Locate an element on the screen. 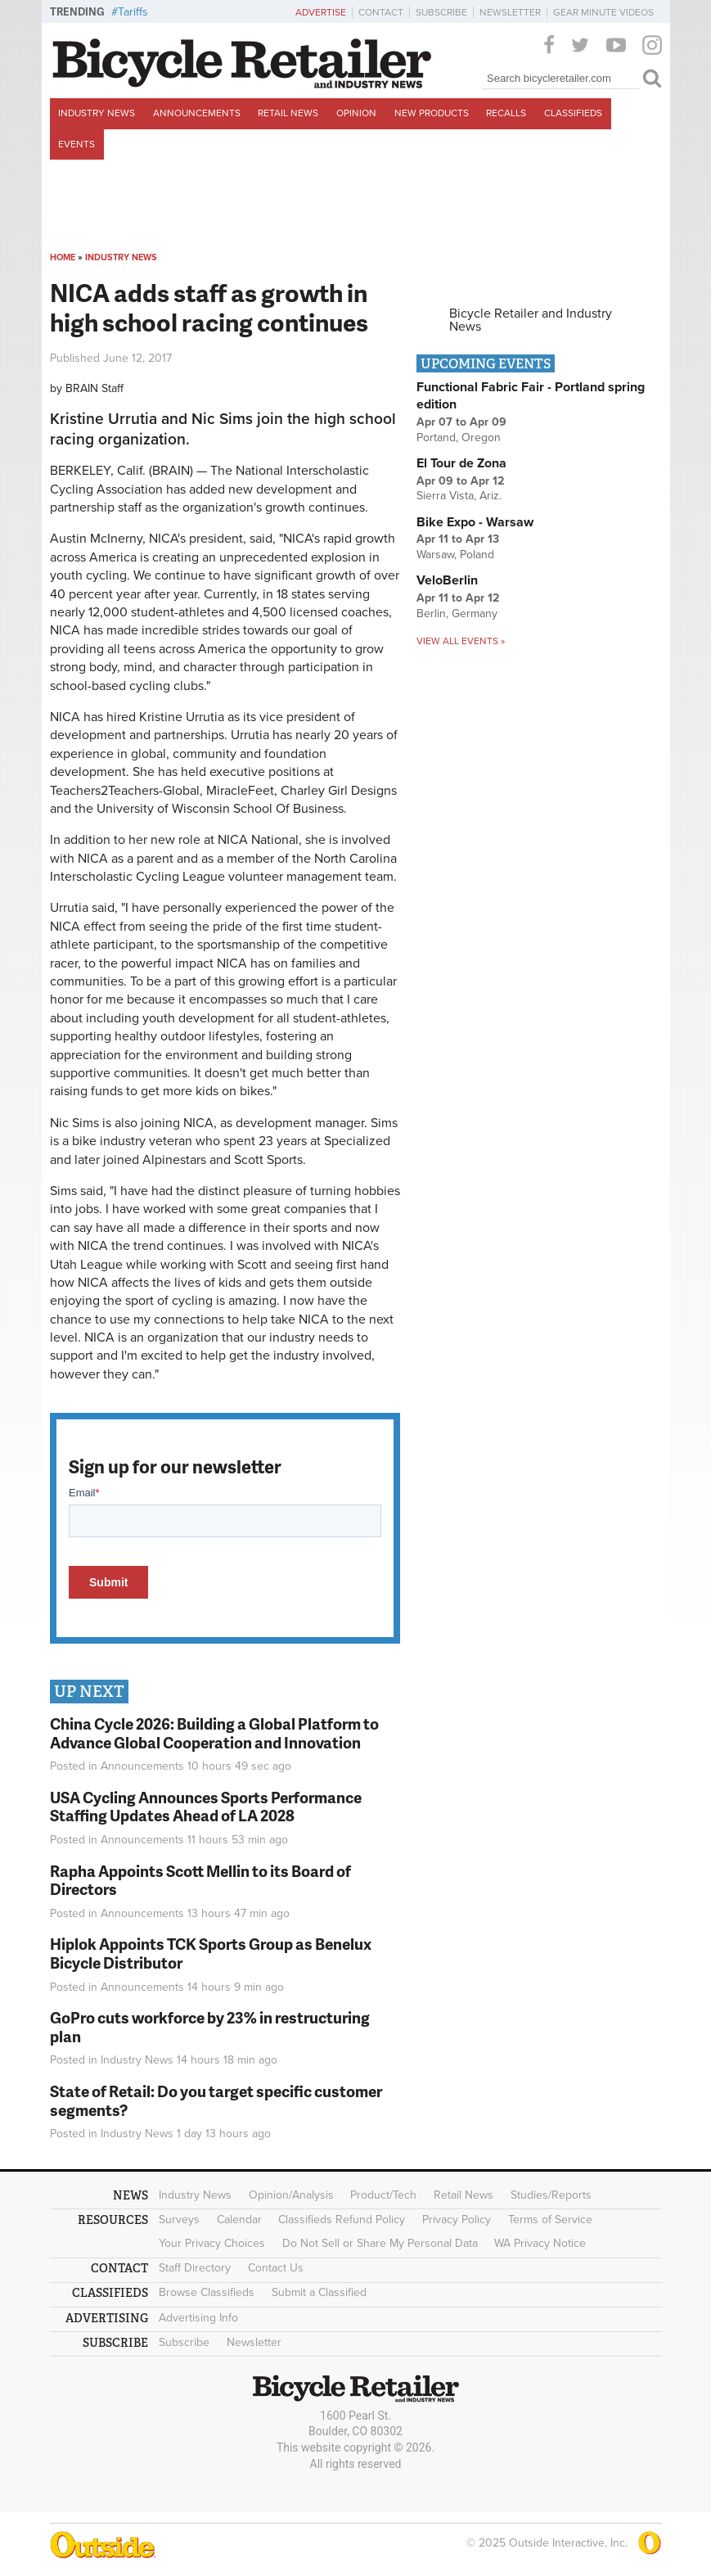 The image size is (711, 2576). Classifieds is located at coordinates (573, 113).